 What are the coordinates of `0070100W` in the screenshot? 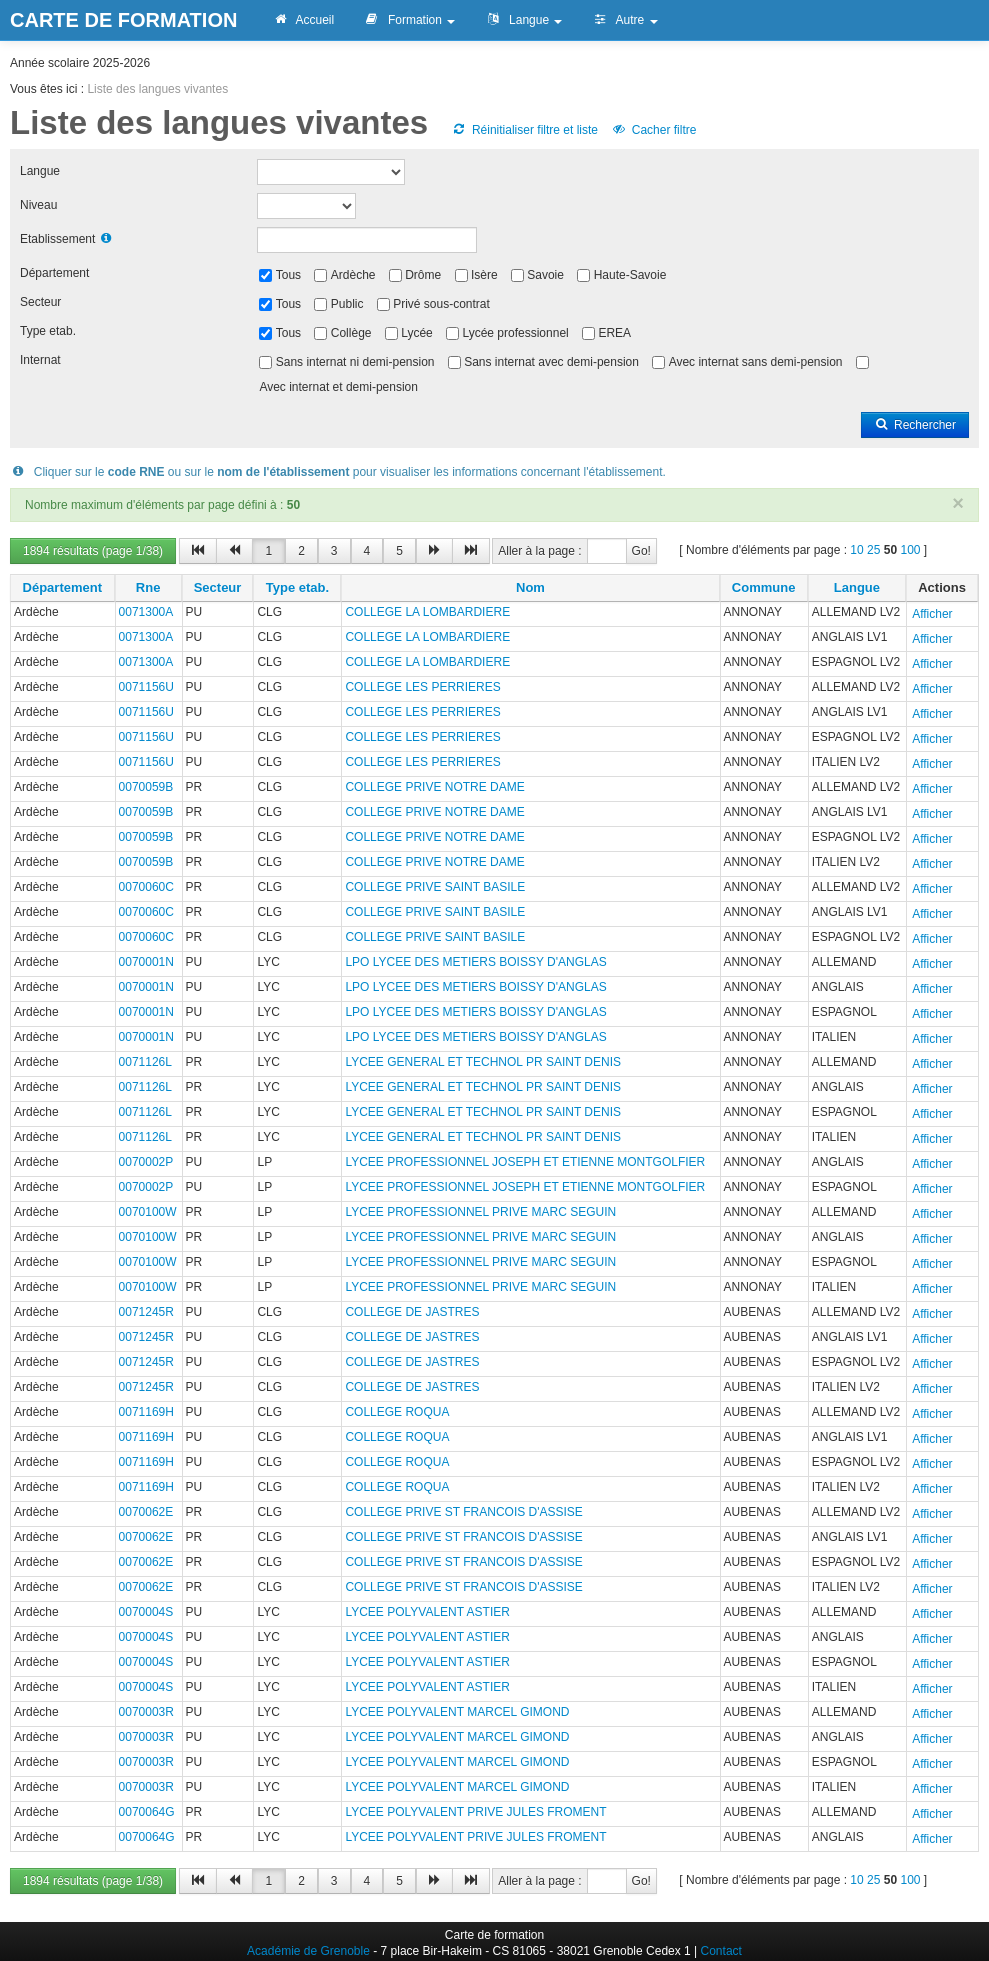 It's located at (148, 1212).